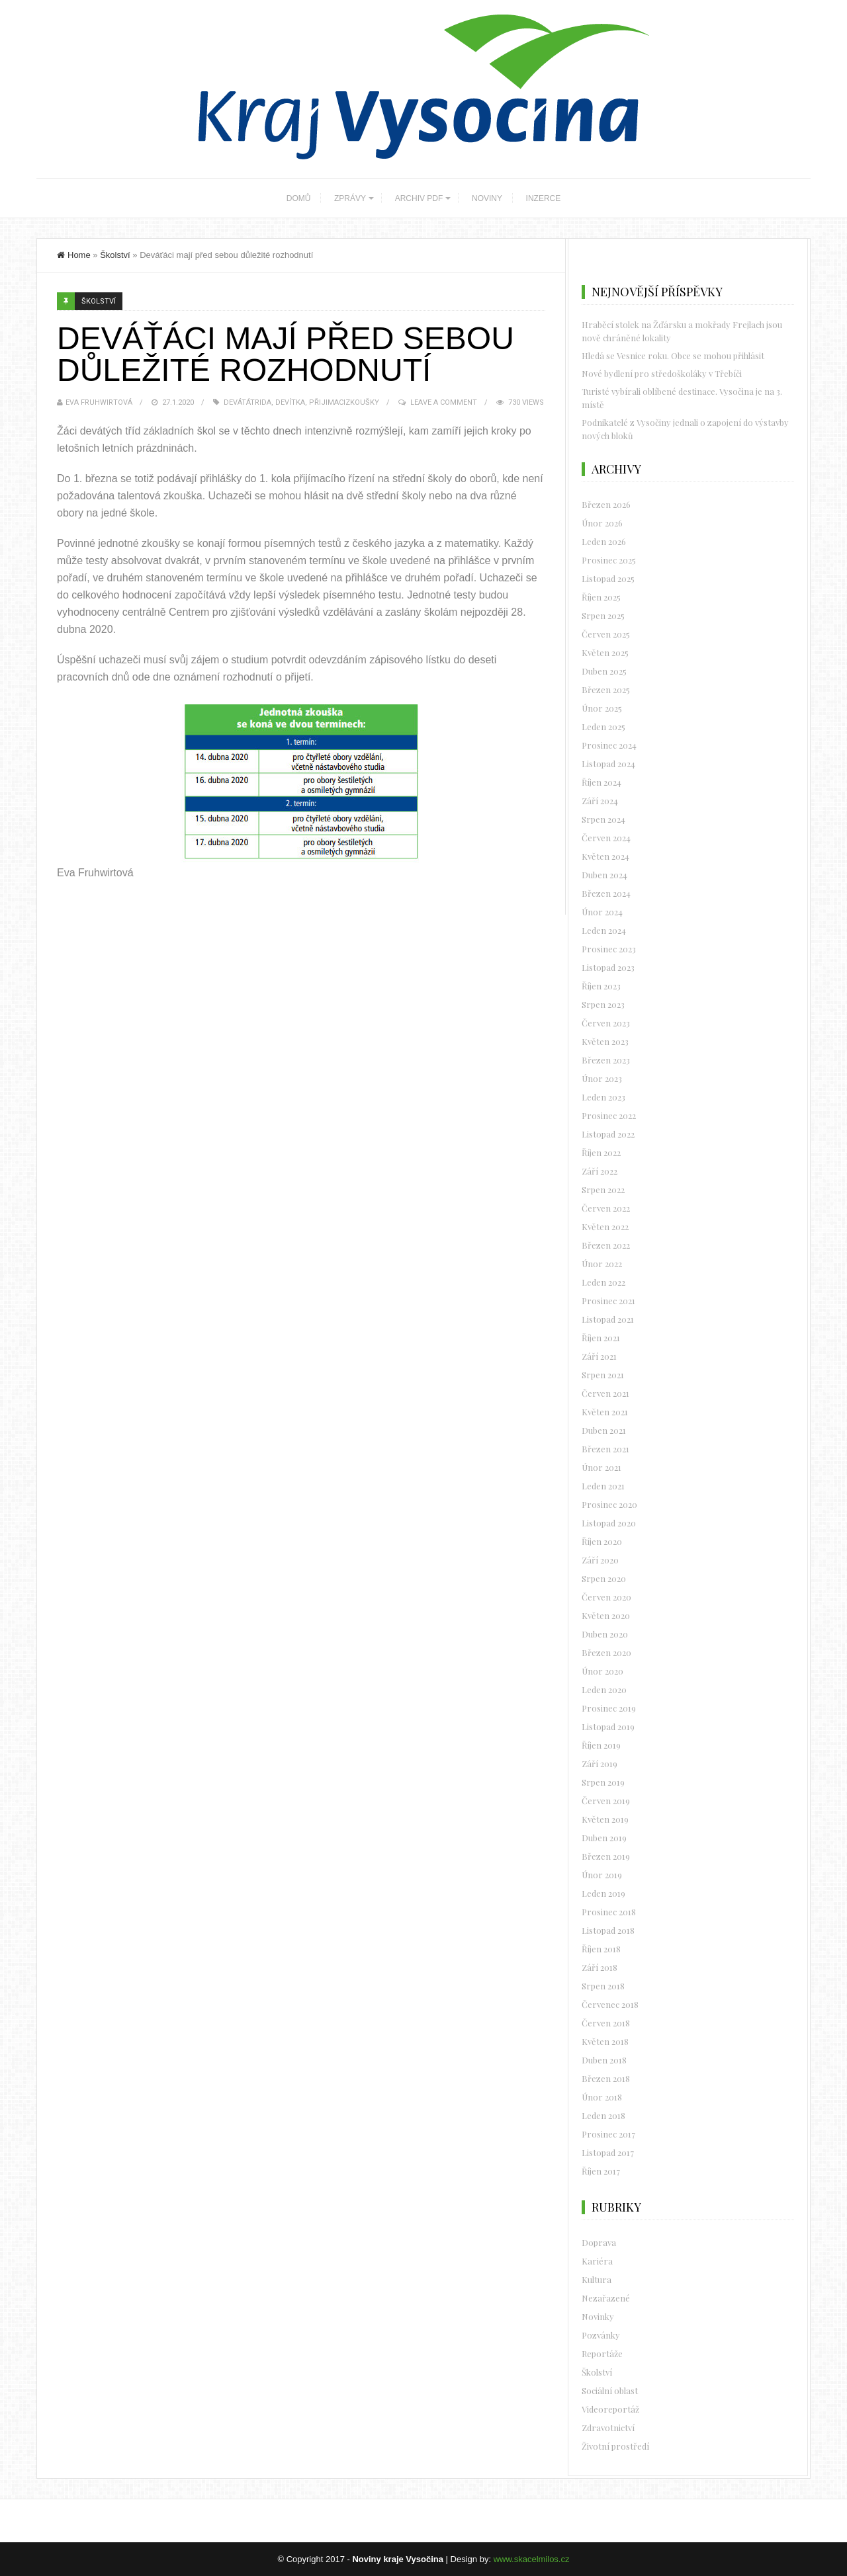 The height and width of the screenshot is (2576, 847). Describe the element at coordinates (608, 578) in the screenshot. I see `Listopad 2025` at that location.